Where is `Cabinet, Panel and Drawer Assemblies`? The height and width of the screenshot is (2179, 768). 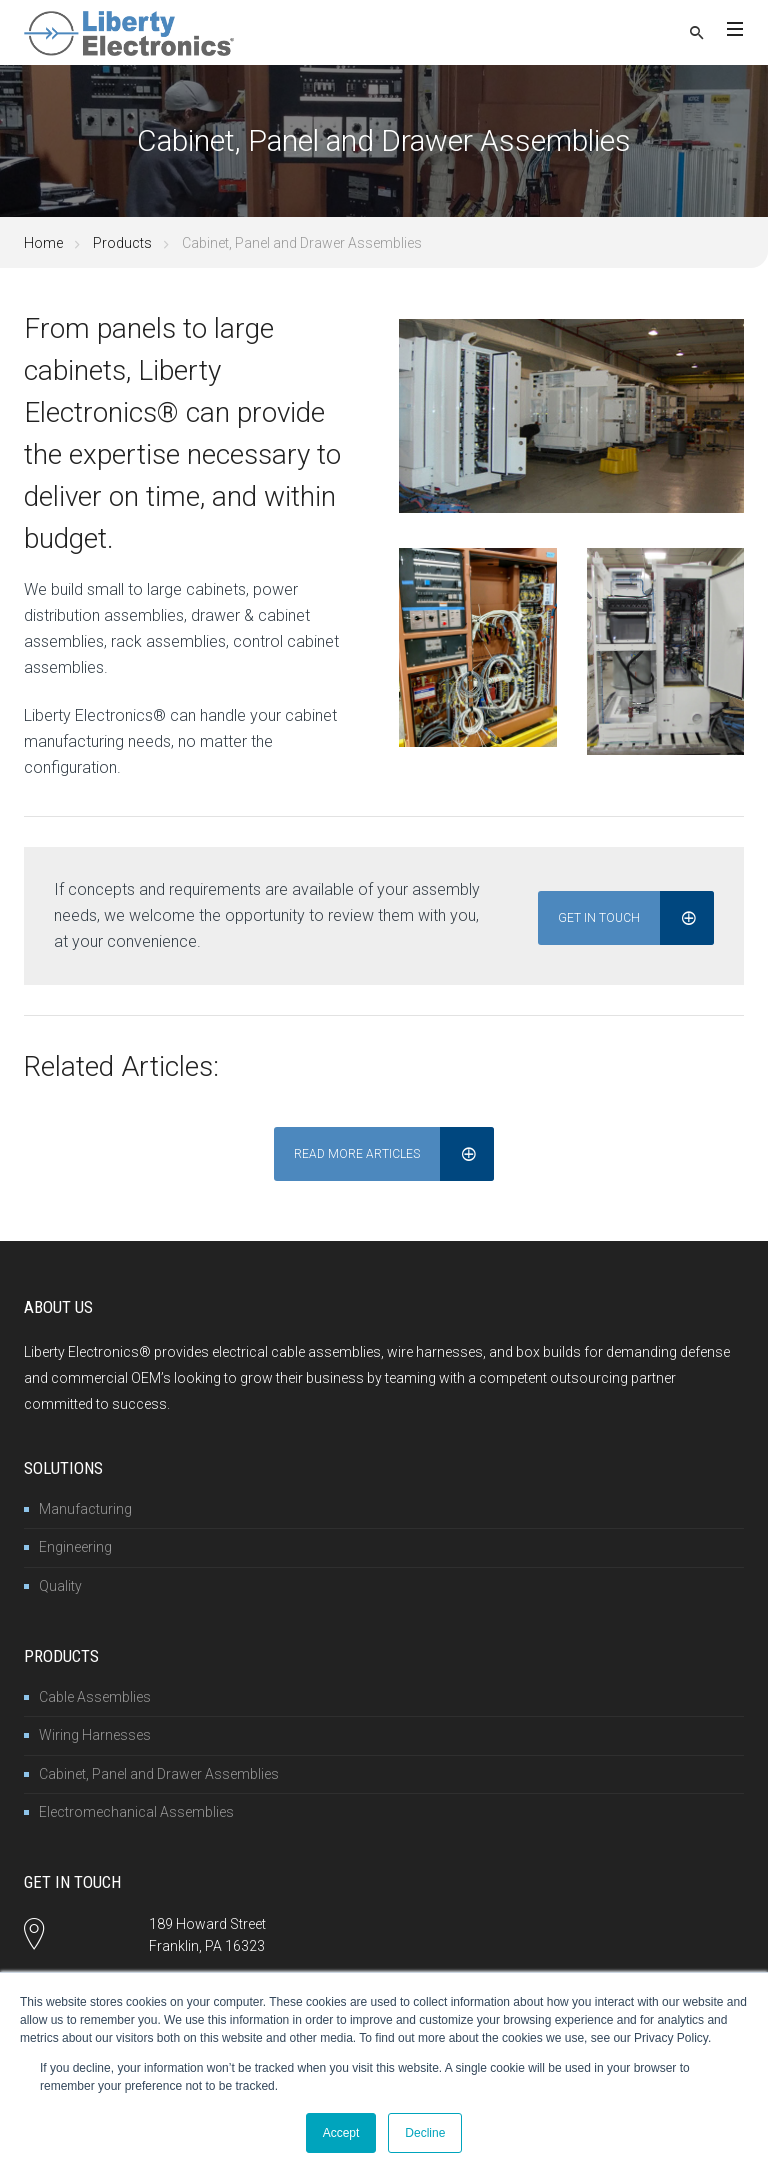
Cabinet, Panel and Drawer Assemblies is located at coordinates (159, 1770).